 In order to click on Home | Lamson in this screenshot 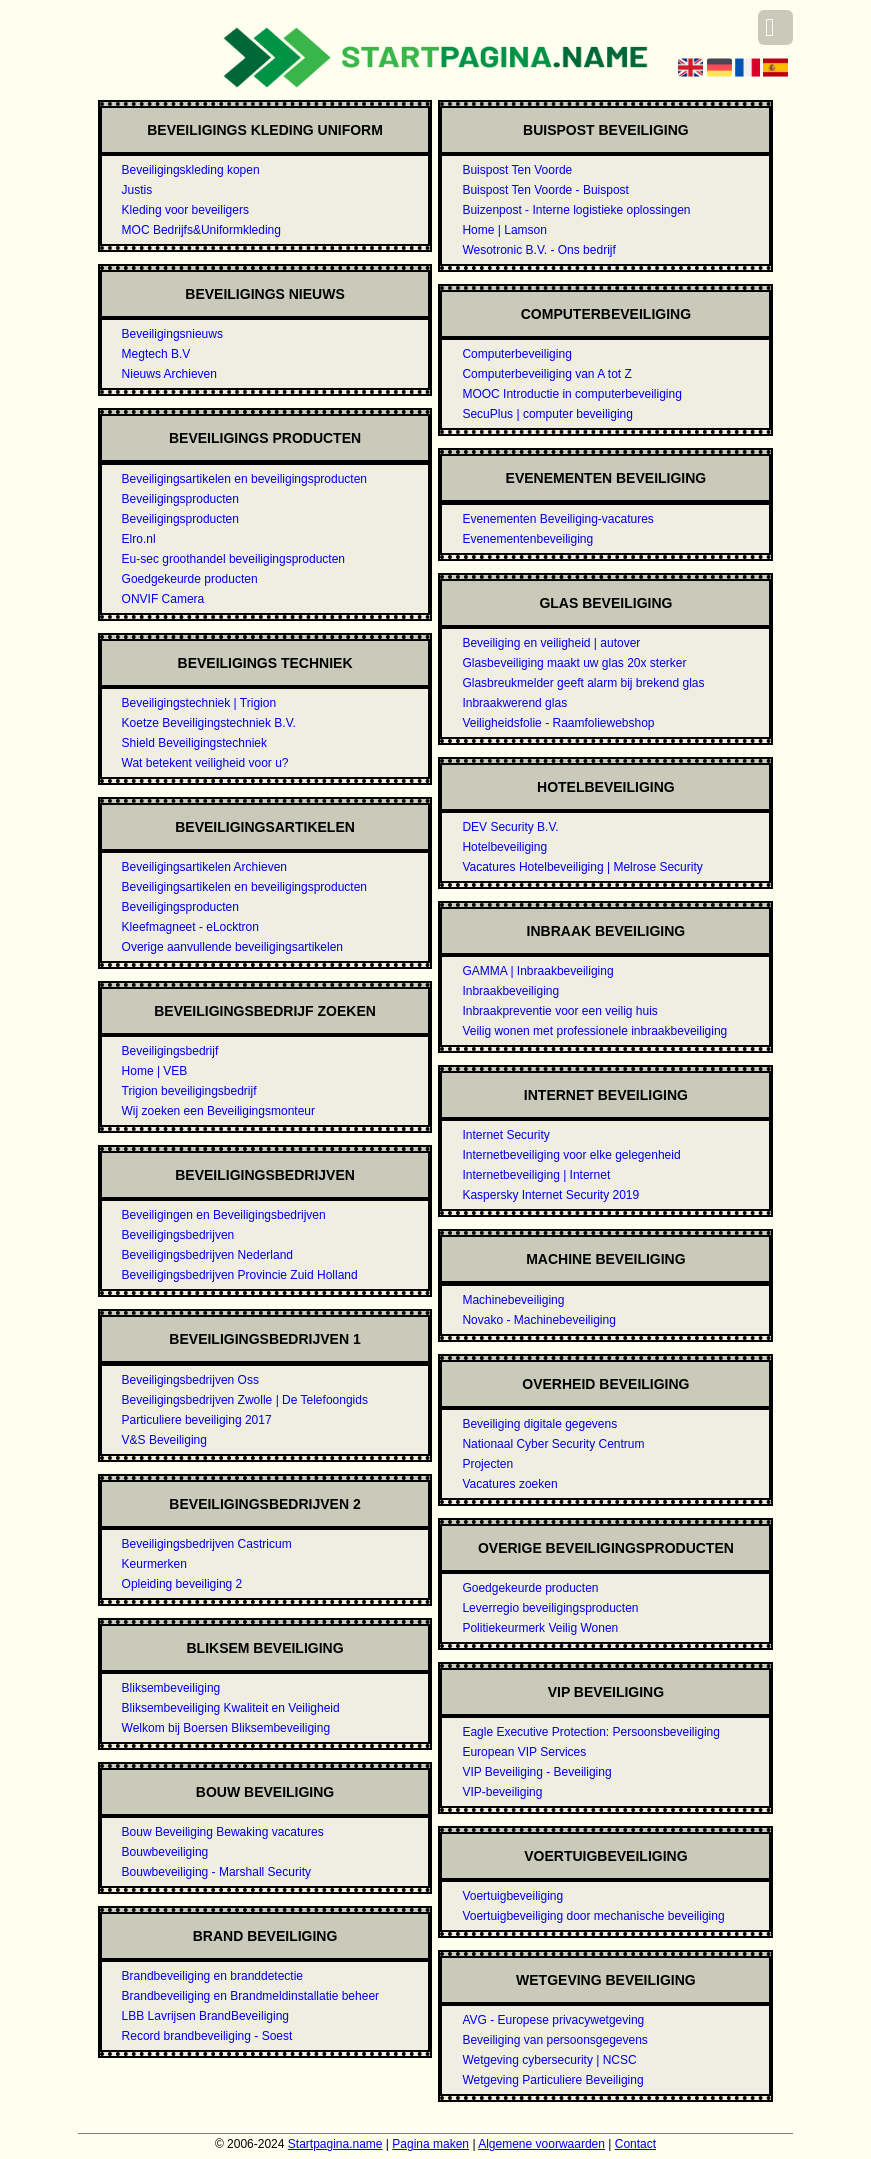, I will do `click(504, 230)`.